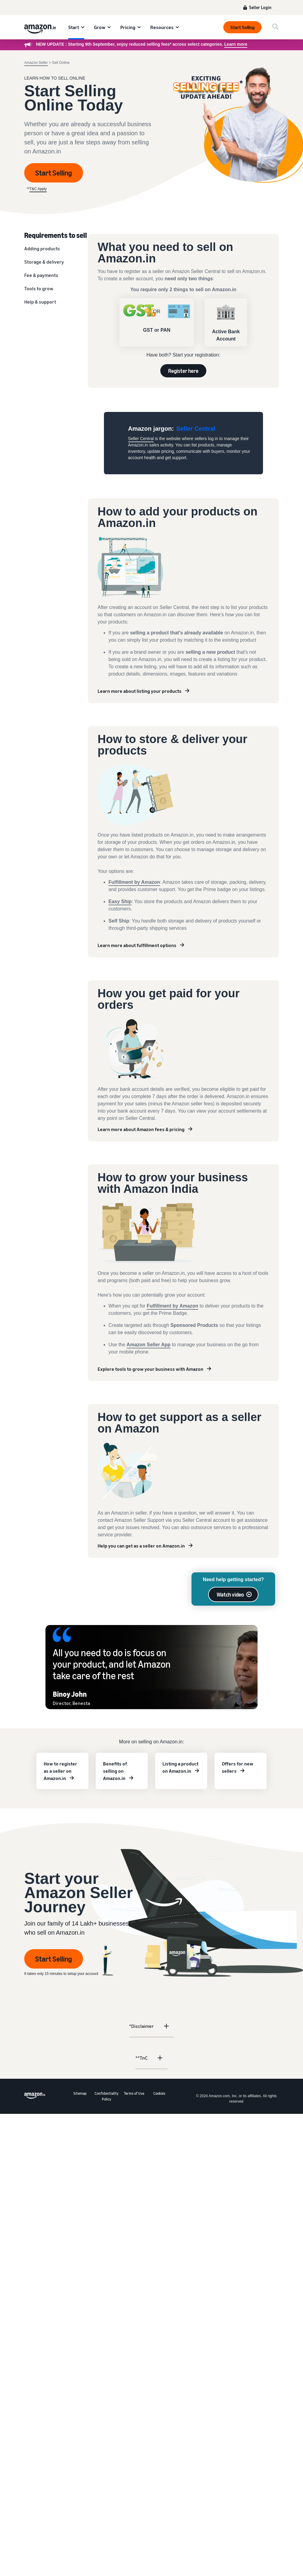 The width and height of the screenshot is (303, 2576). Describe the element at coordinates (73, 27) in the screenshot. I see `Start` at that location.